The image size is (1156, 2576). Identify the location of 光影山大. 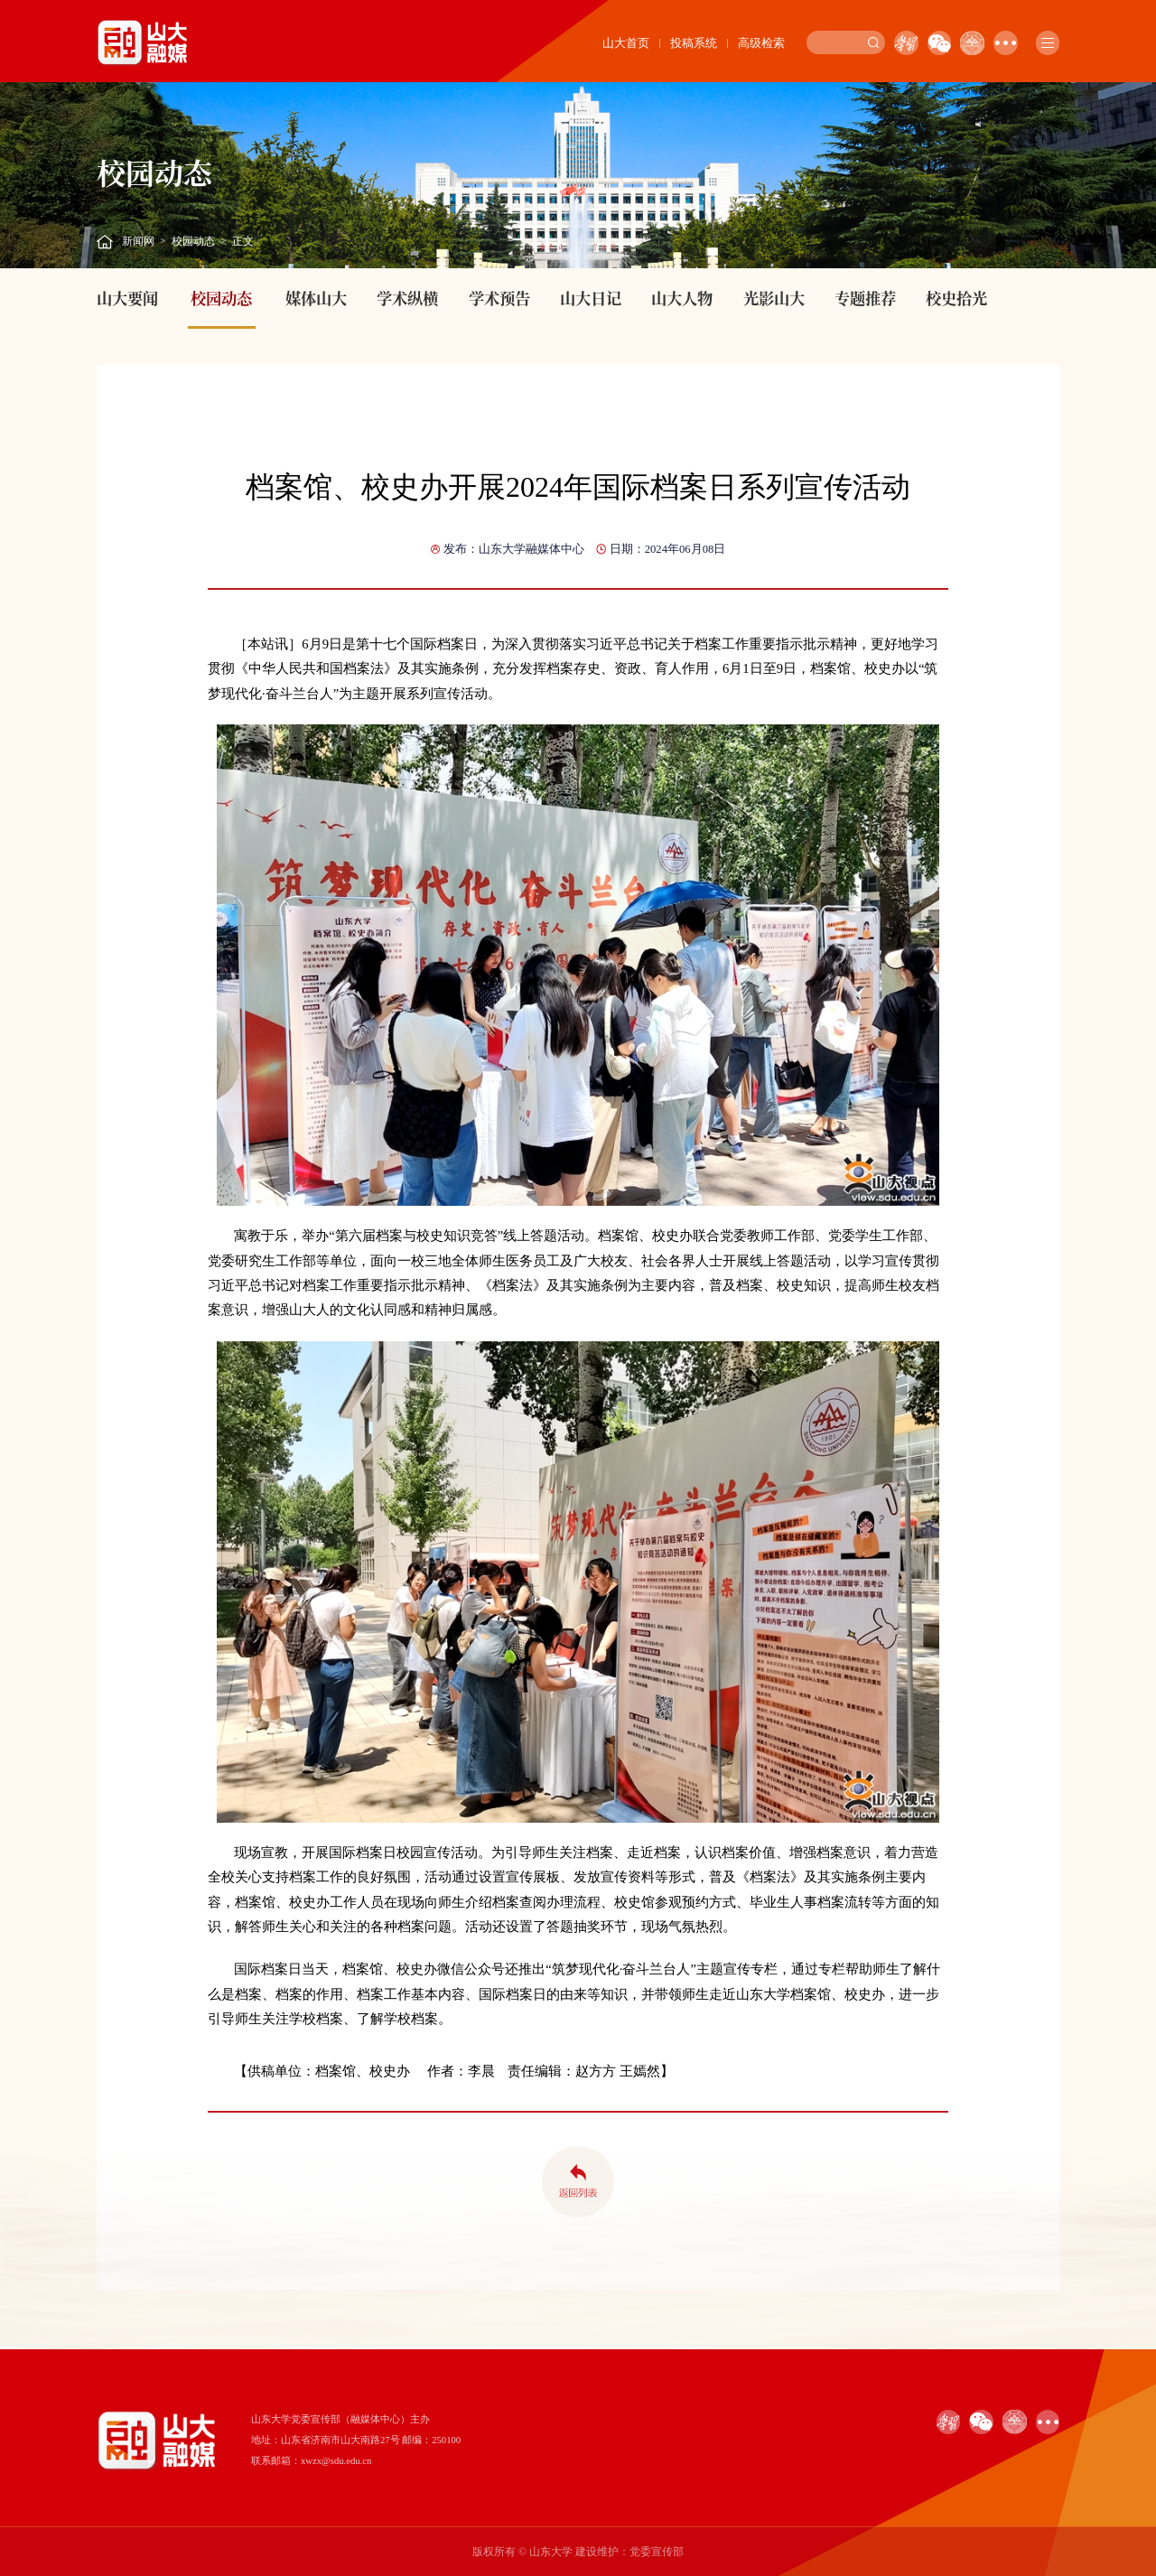
(774, 297).